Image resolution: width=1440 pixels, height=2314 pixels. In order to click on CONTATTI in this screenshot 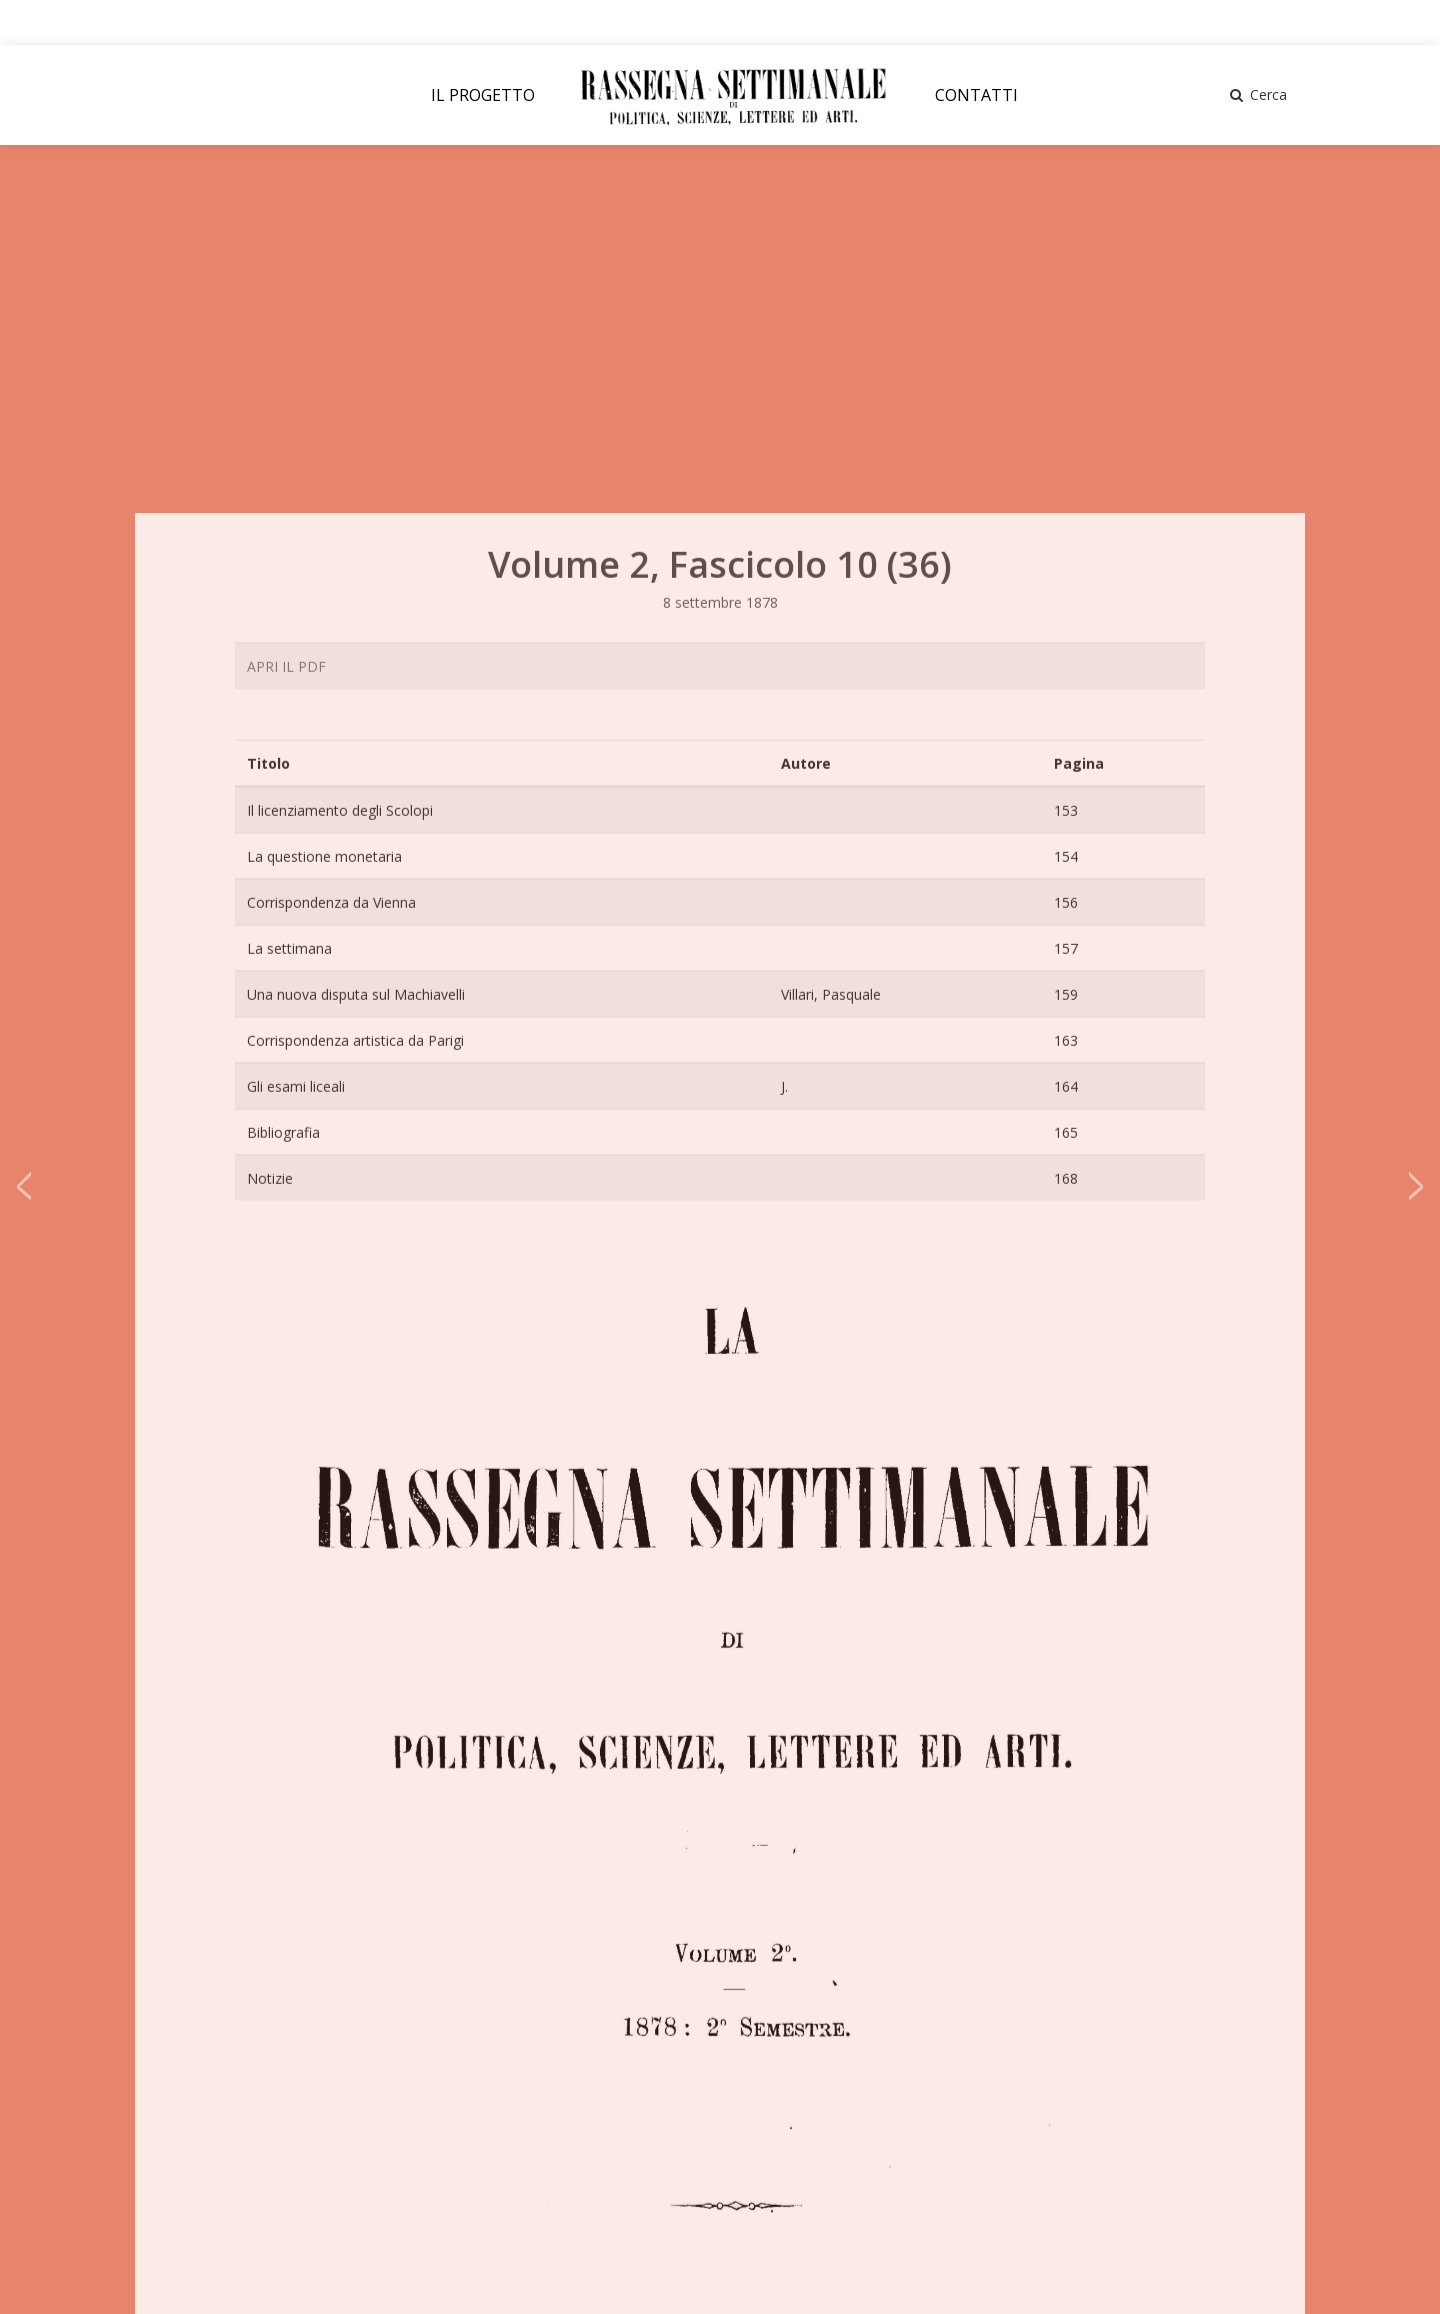, I will do `click(976, 95)`.